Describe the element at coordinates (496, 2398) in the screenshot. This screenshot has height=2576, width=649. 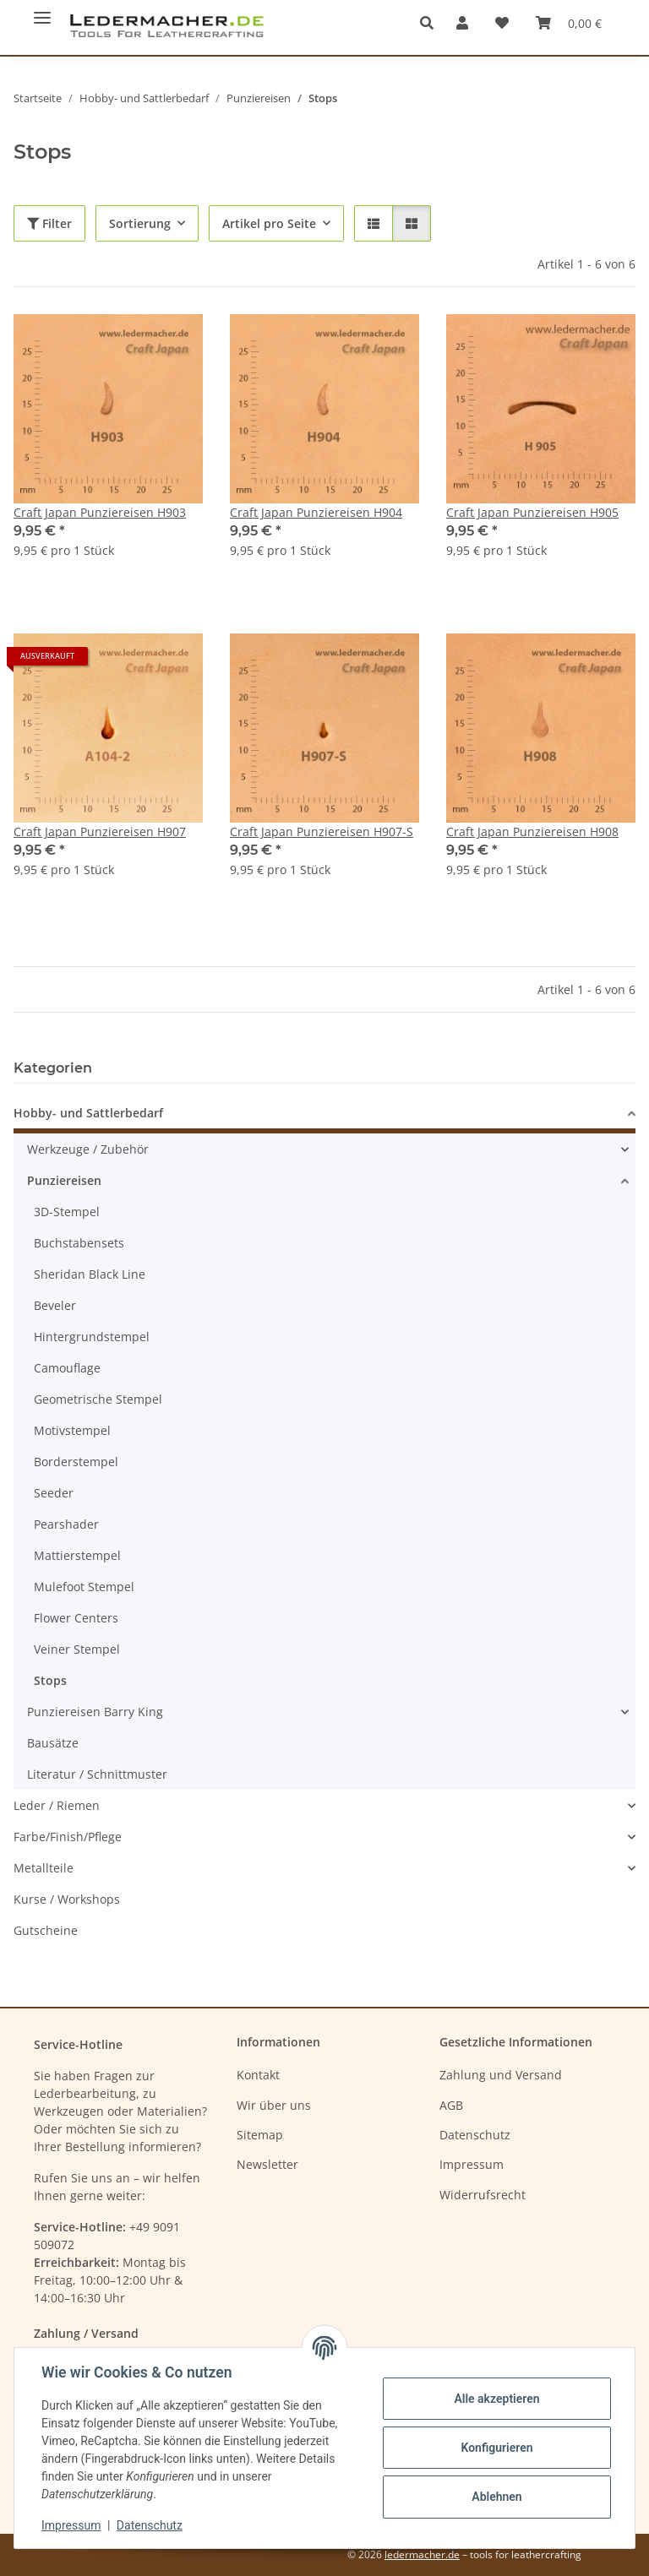
I see `Alle akzeptieren` at that location.